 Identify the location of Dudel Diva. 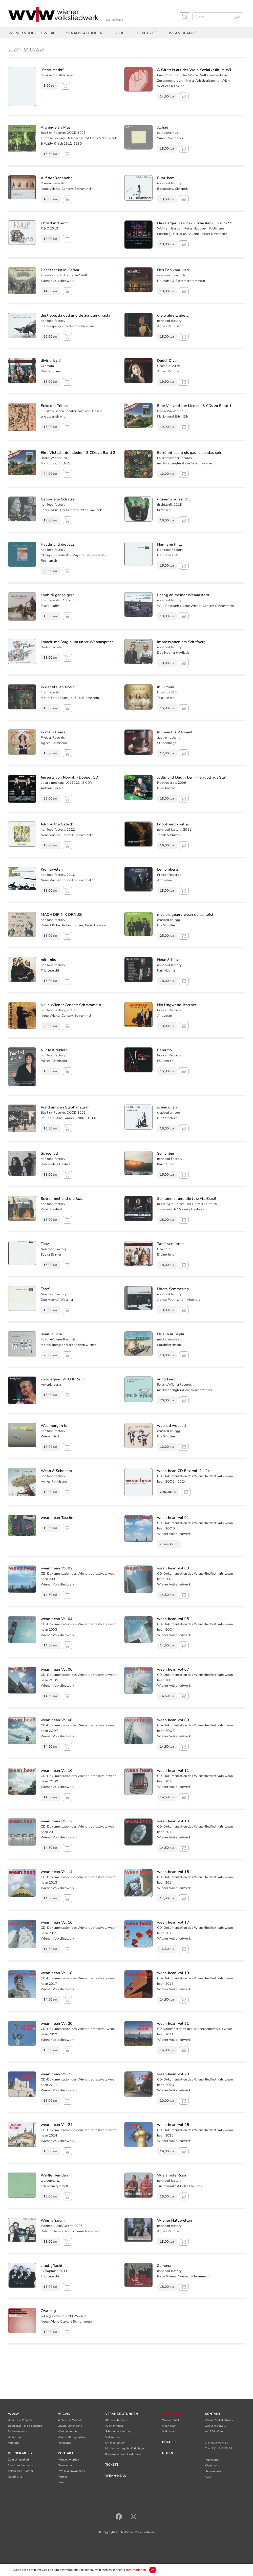
(166, 360).